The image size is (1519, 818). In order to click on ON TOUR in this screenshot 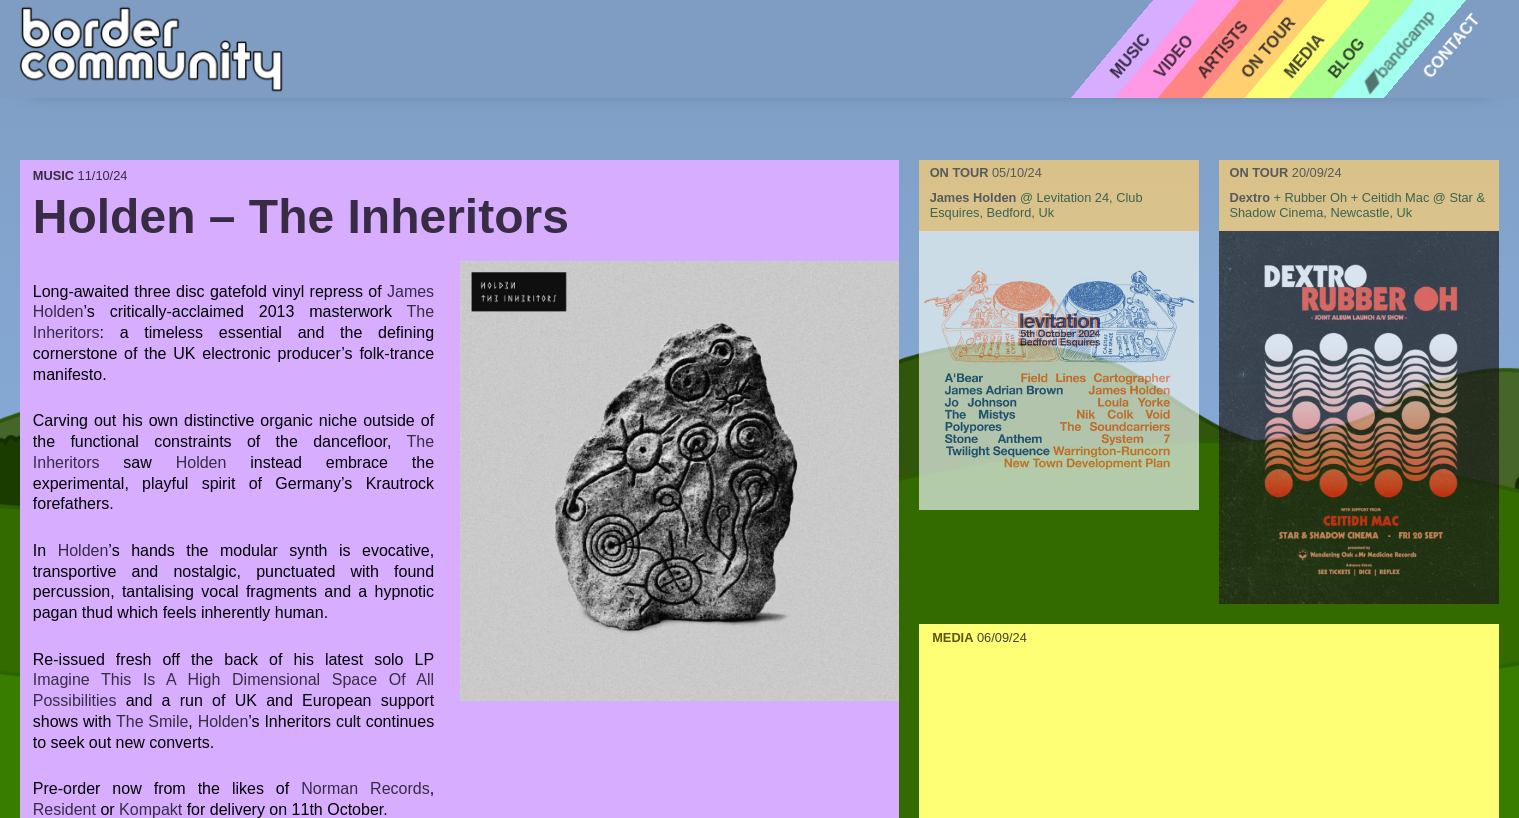, I will do `click(961, 172)`.